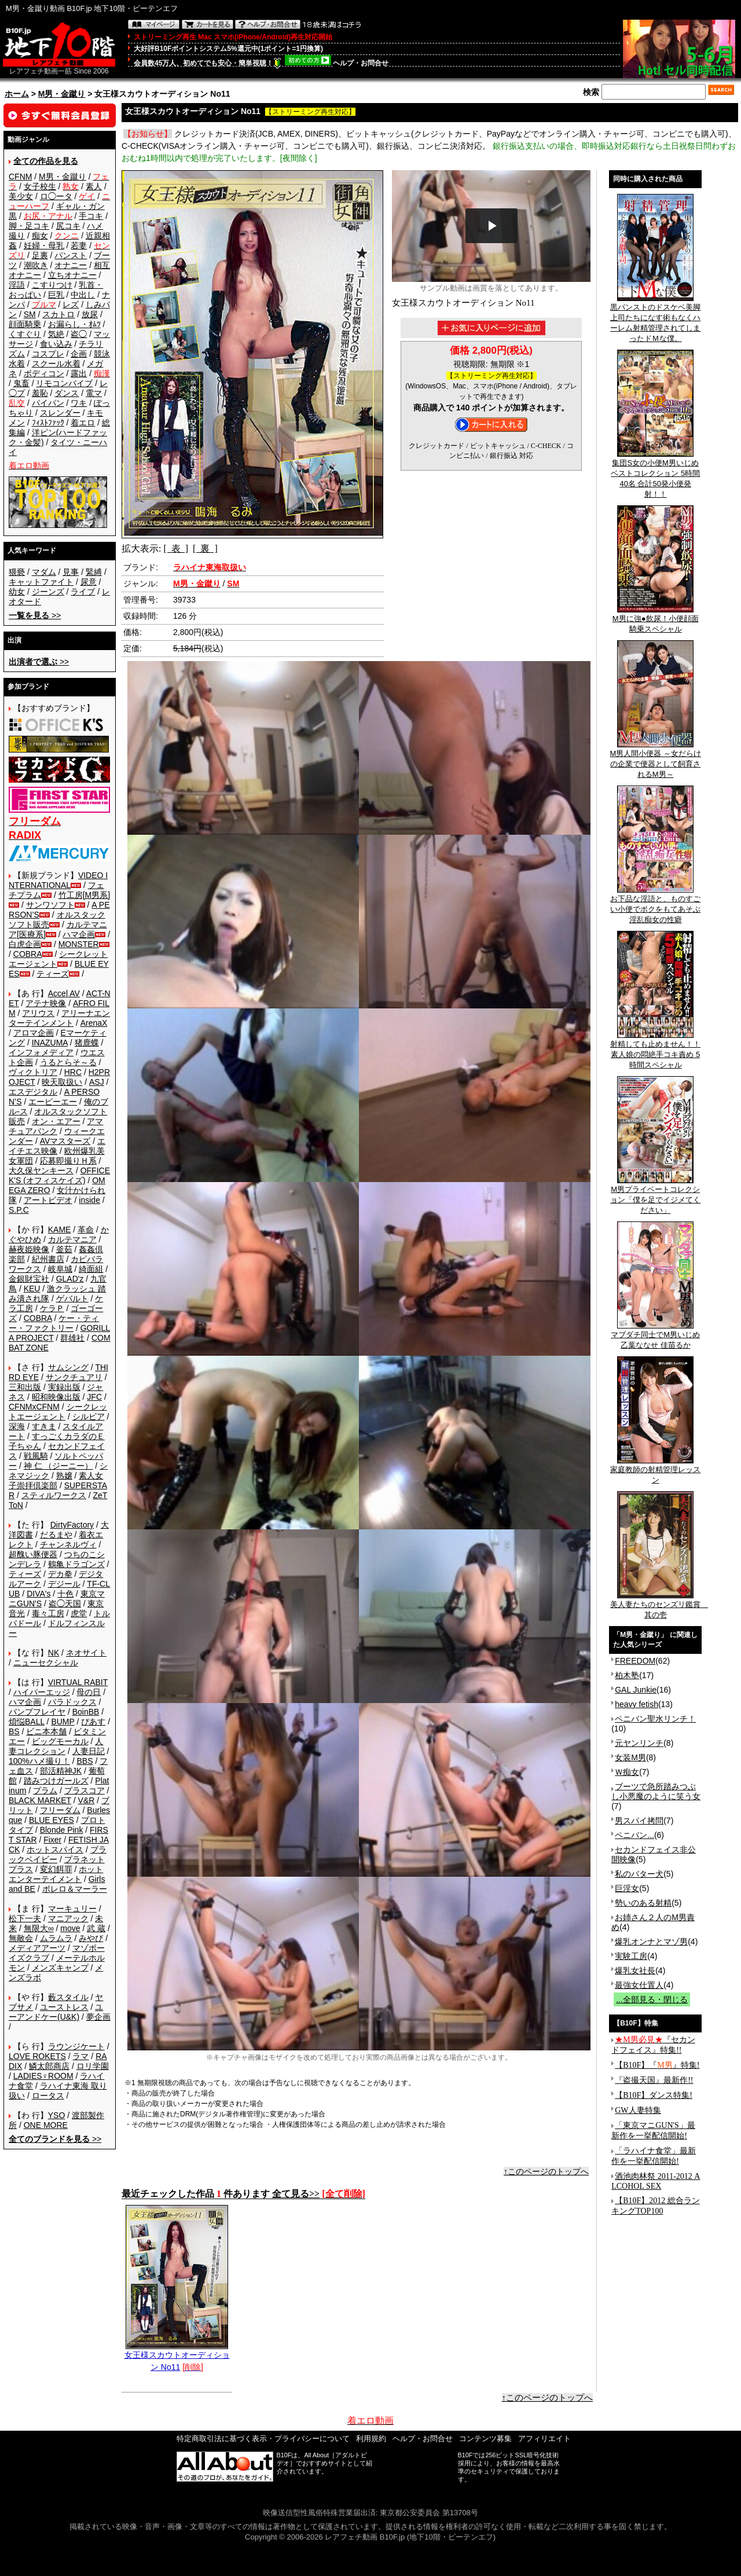 The height and width of the screenshot is (2576, 741). Describe the element at coordinates (33, 1091) in the screenshot. I see `エスデジタル` at that location.